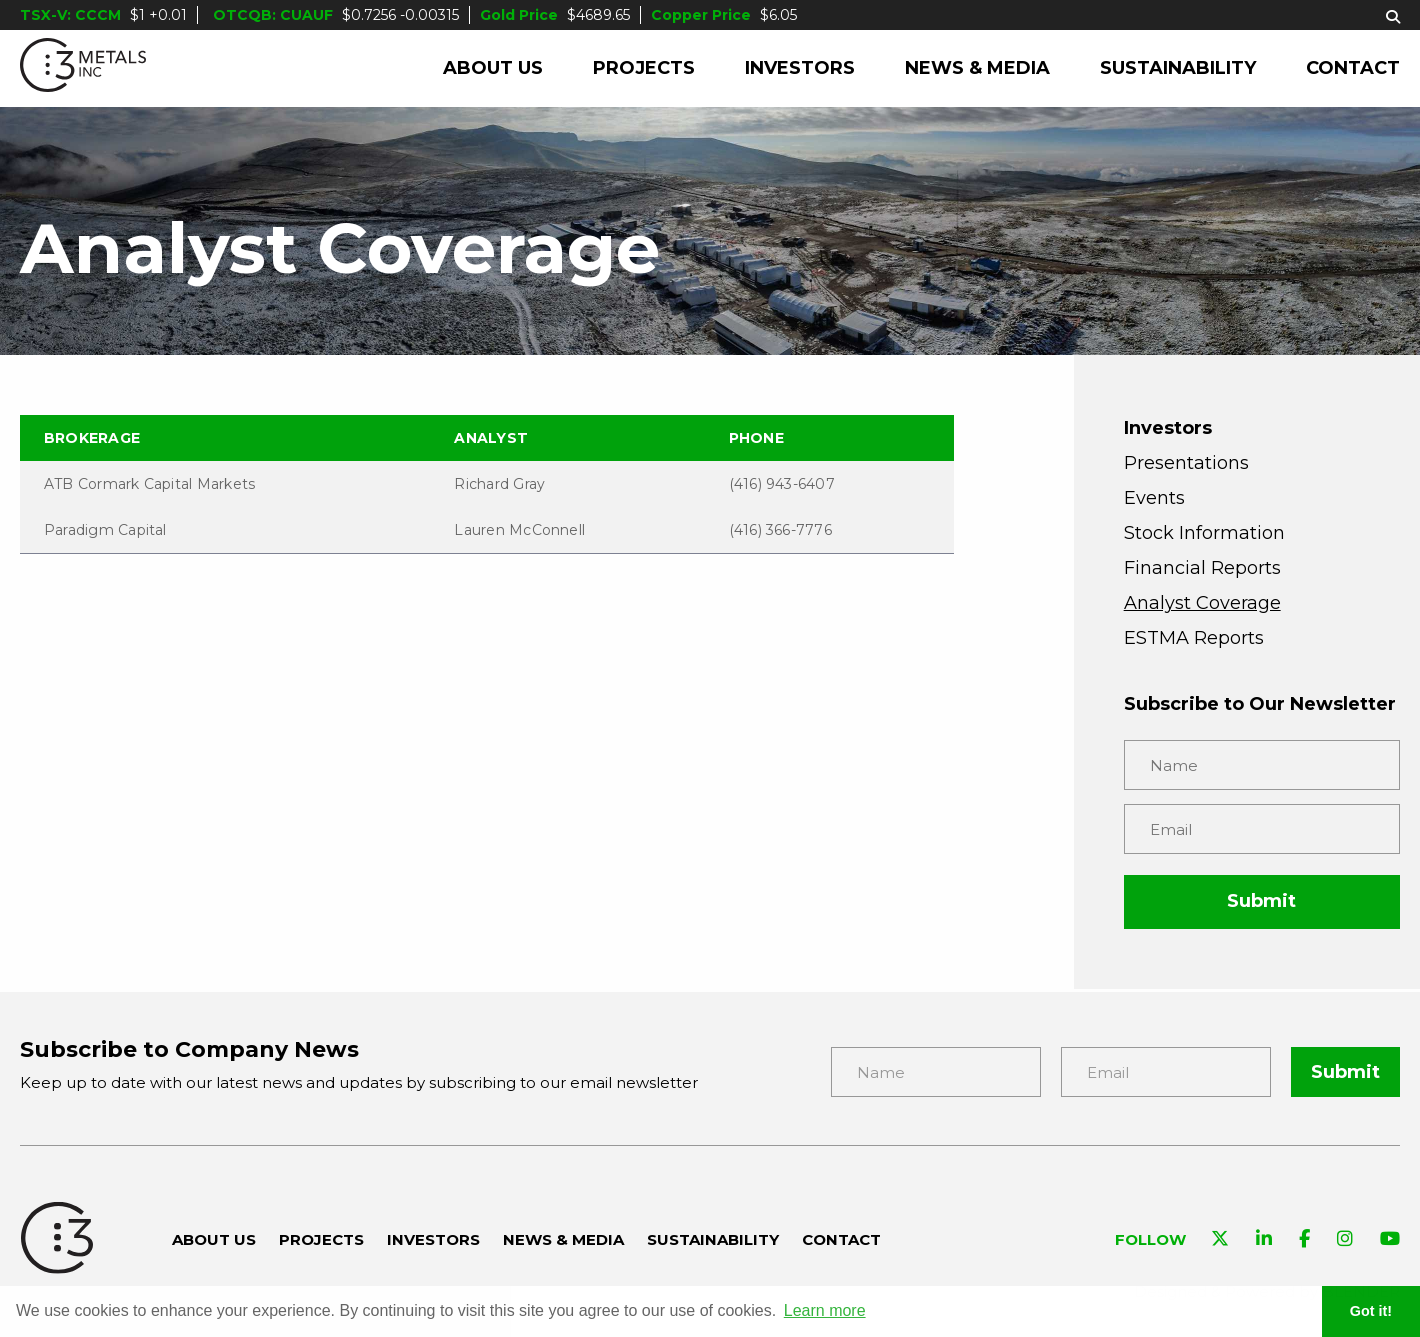  I want to click on [Visit C3 Metals on YouTube], so click(1390, 1240).